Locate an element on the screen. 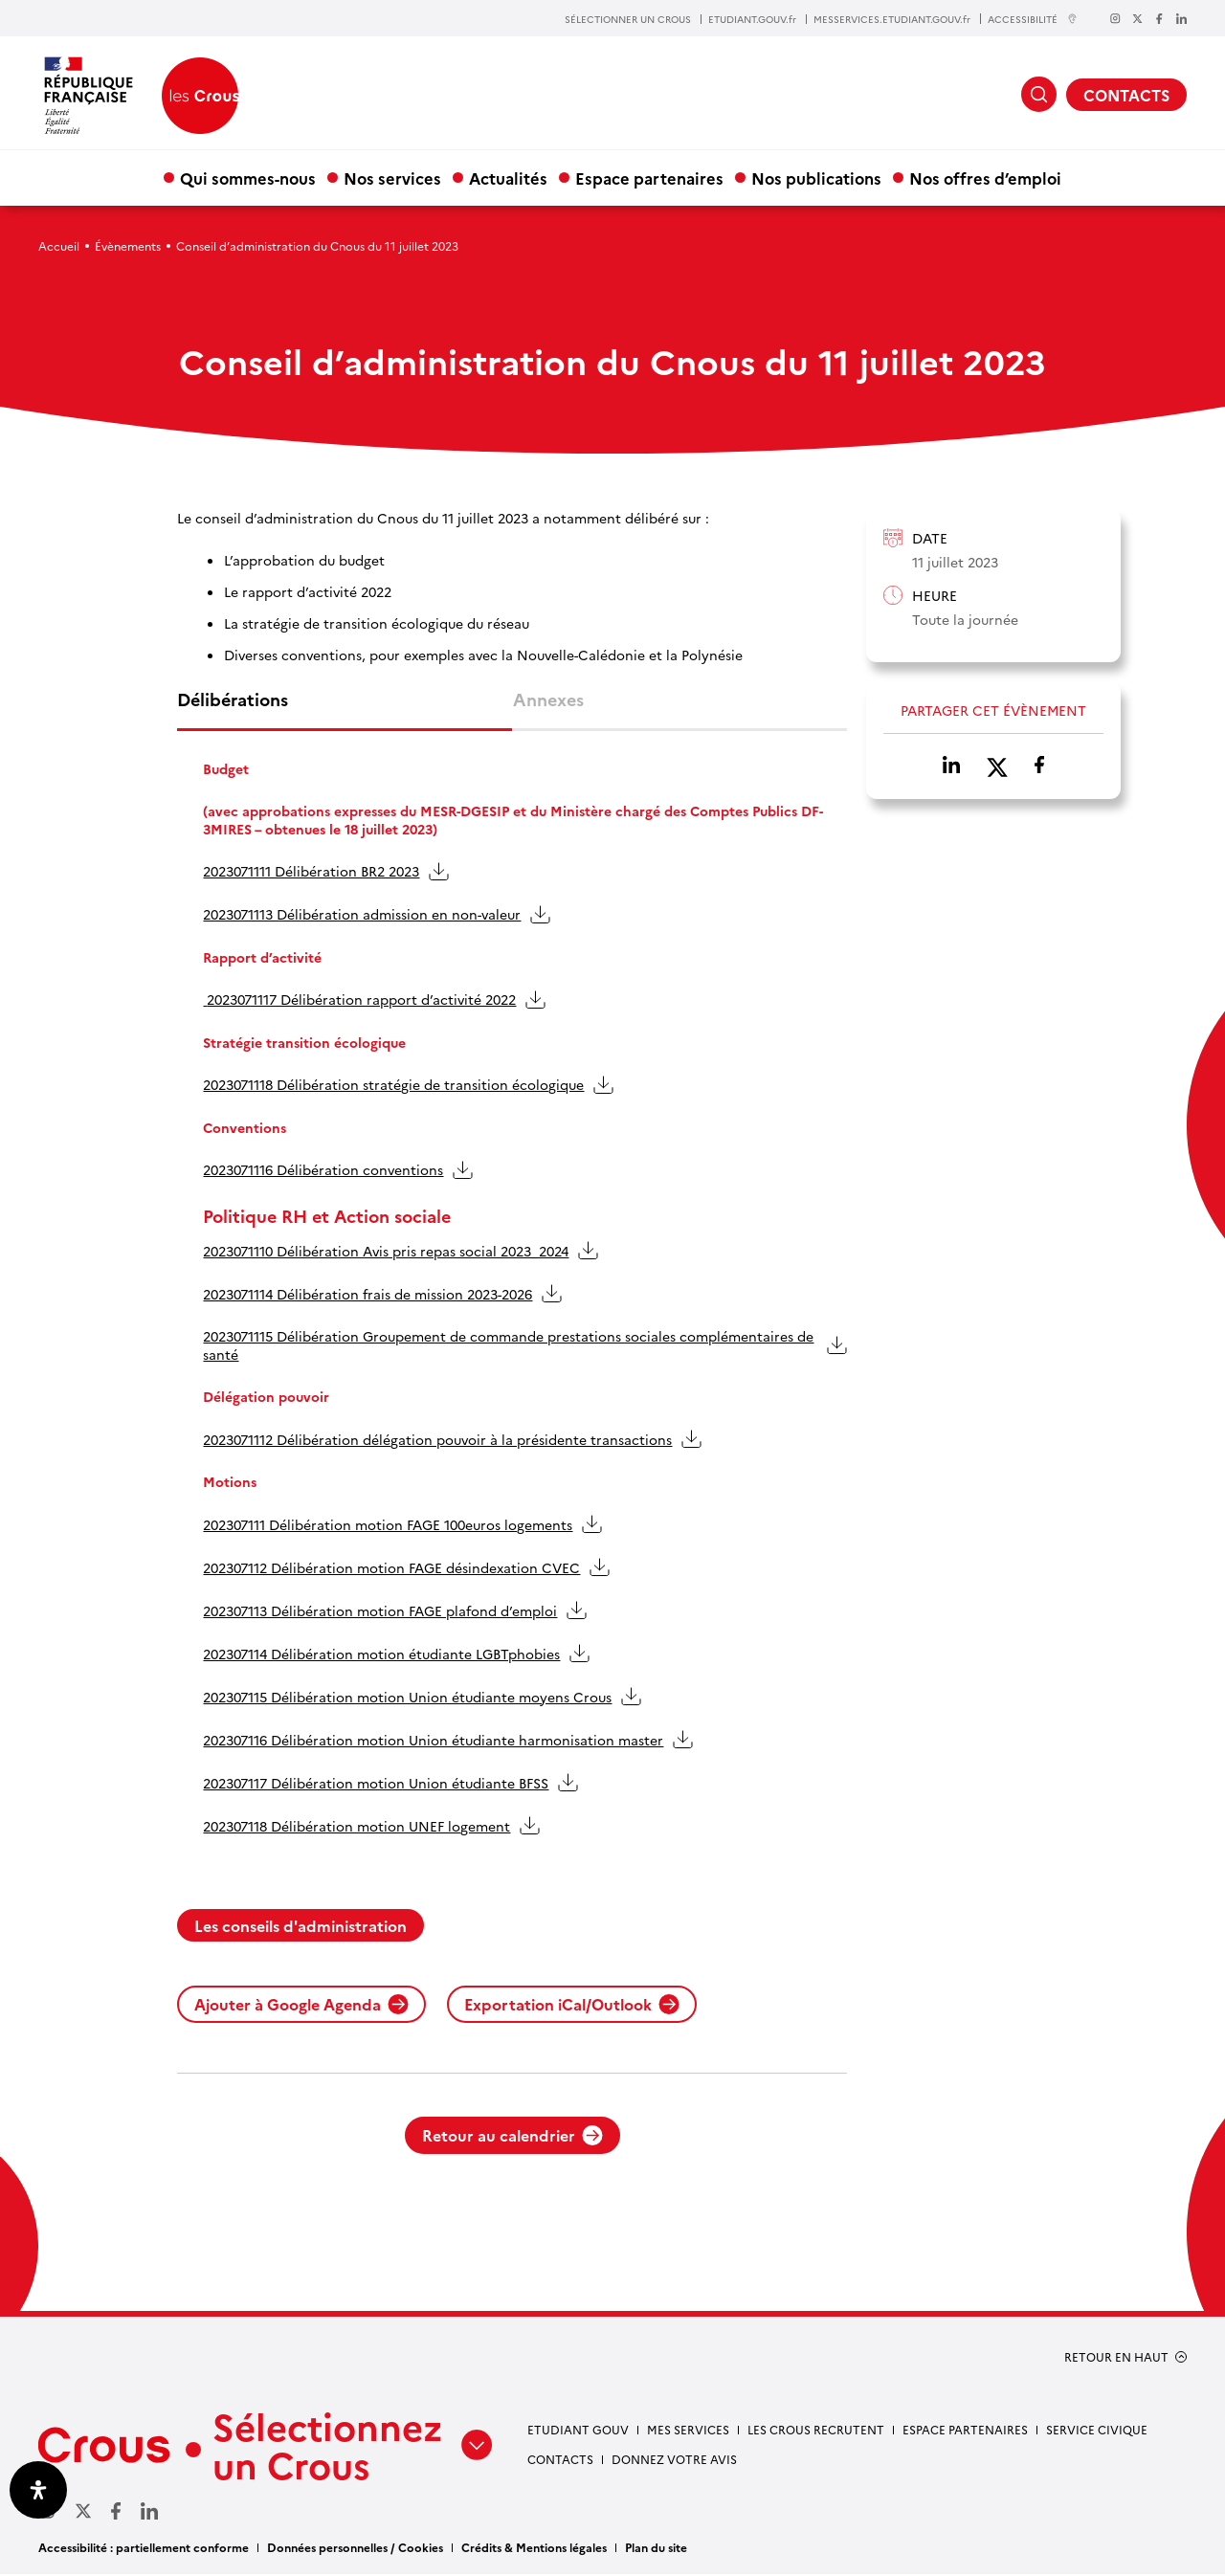 Image resolution: width=1225 pixels, height=2576 pixels. 2023071112 Délibération délégation pouvoir à la présidente transactions is located at coordinates (438, 1440).